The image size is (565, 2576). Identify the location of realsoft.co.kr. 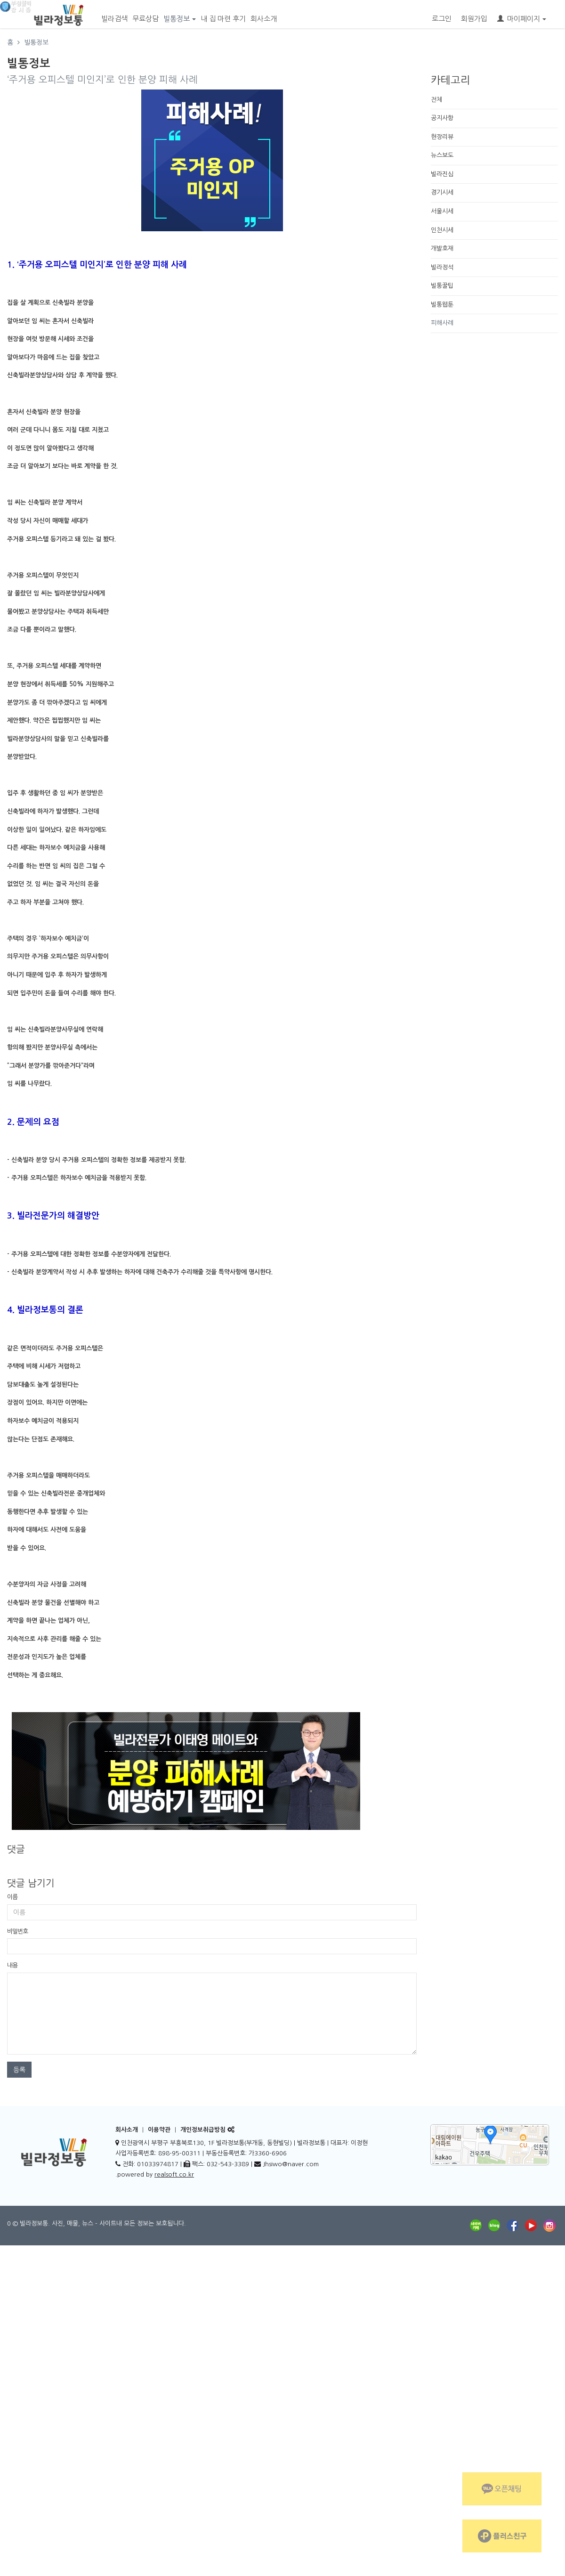
(174, 2174).